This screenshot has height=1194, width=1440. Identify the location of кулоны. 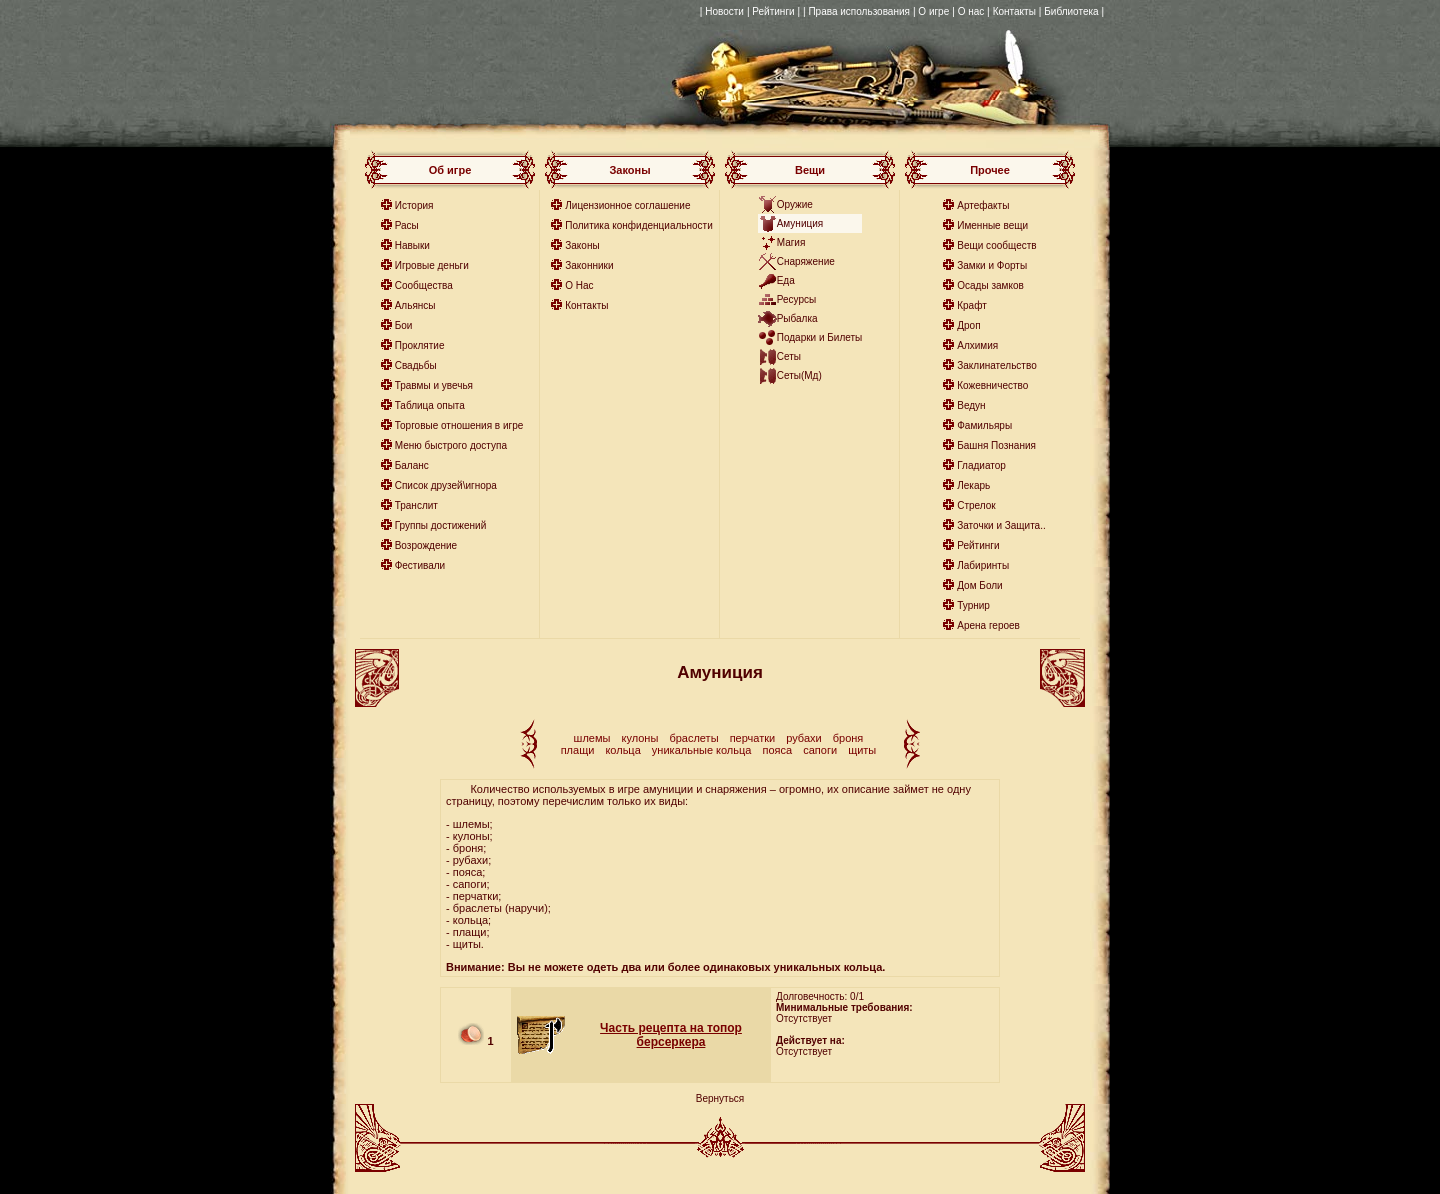
(640, 738).